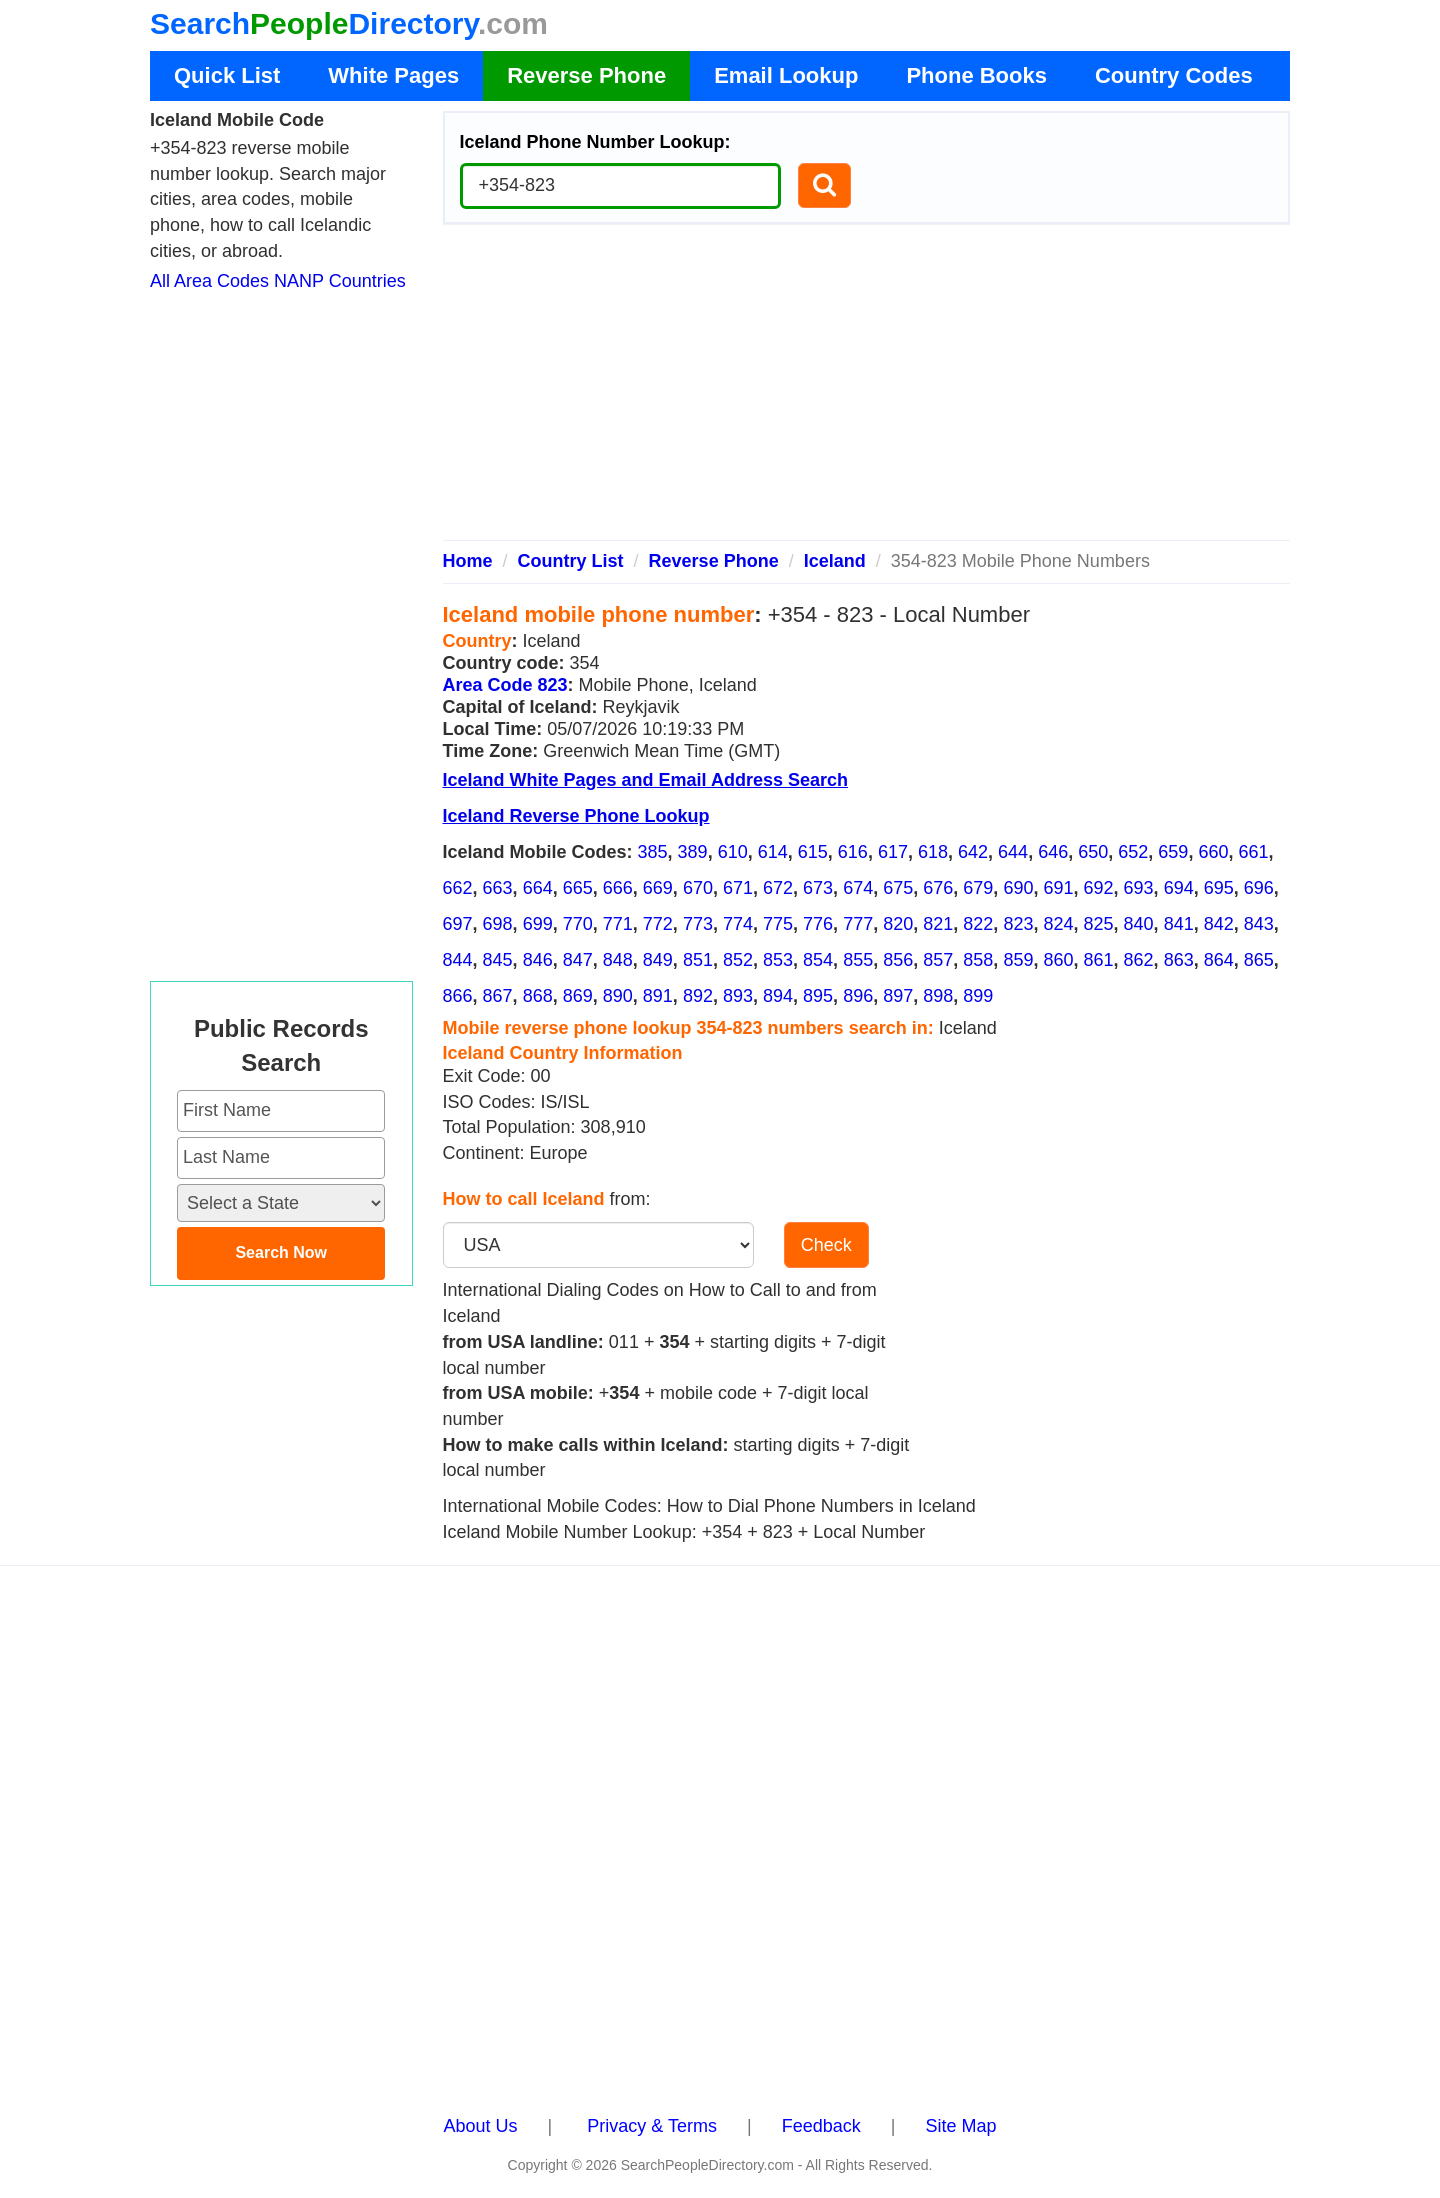 This screenshot has width=1440, height=2198. What do you see at coordinates (1018, 888) in the screenshot?
I see `690` at bounding box center [1018, 888].